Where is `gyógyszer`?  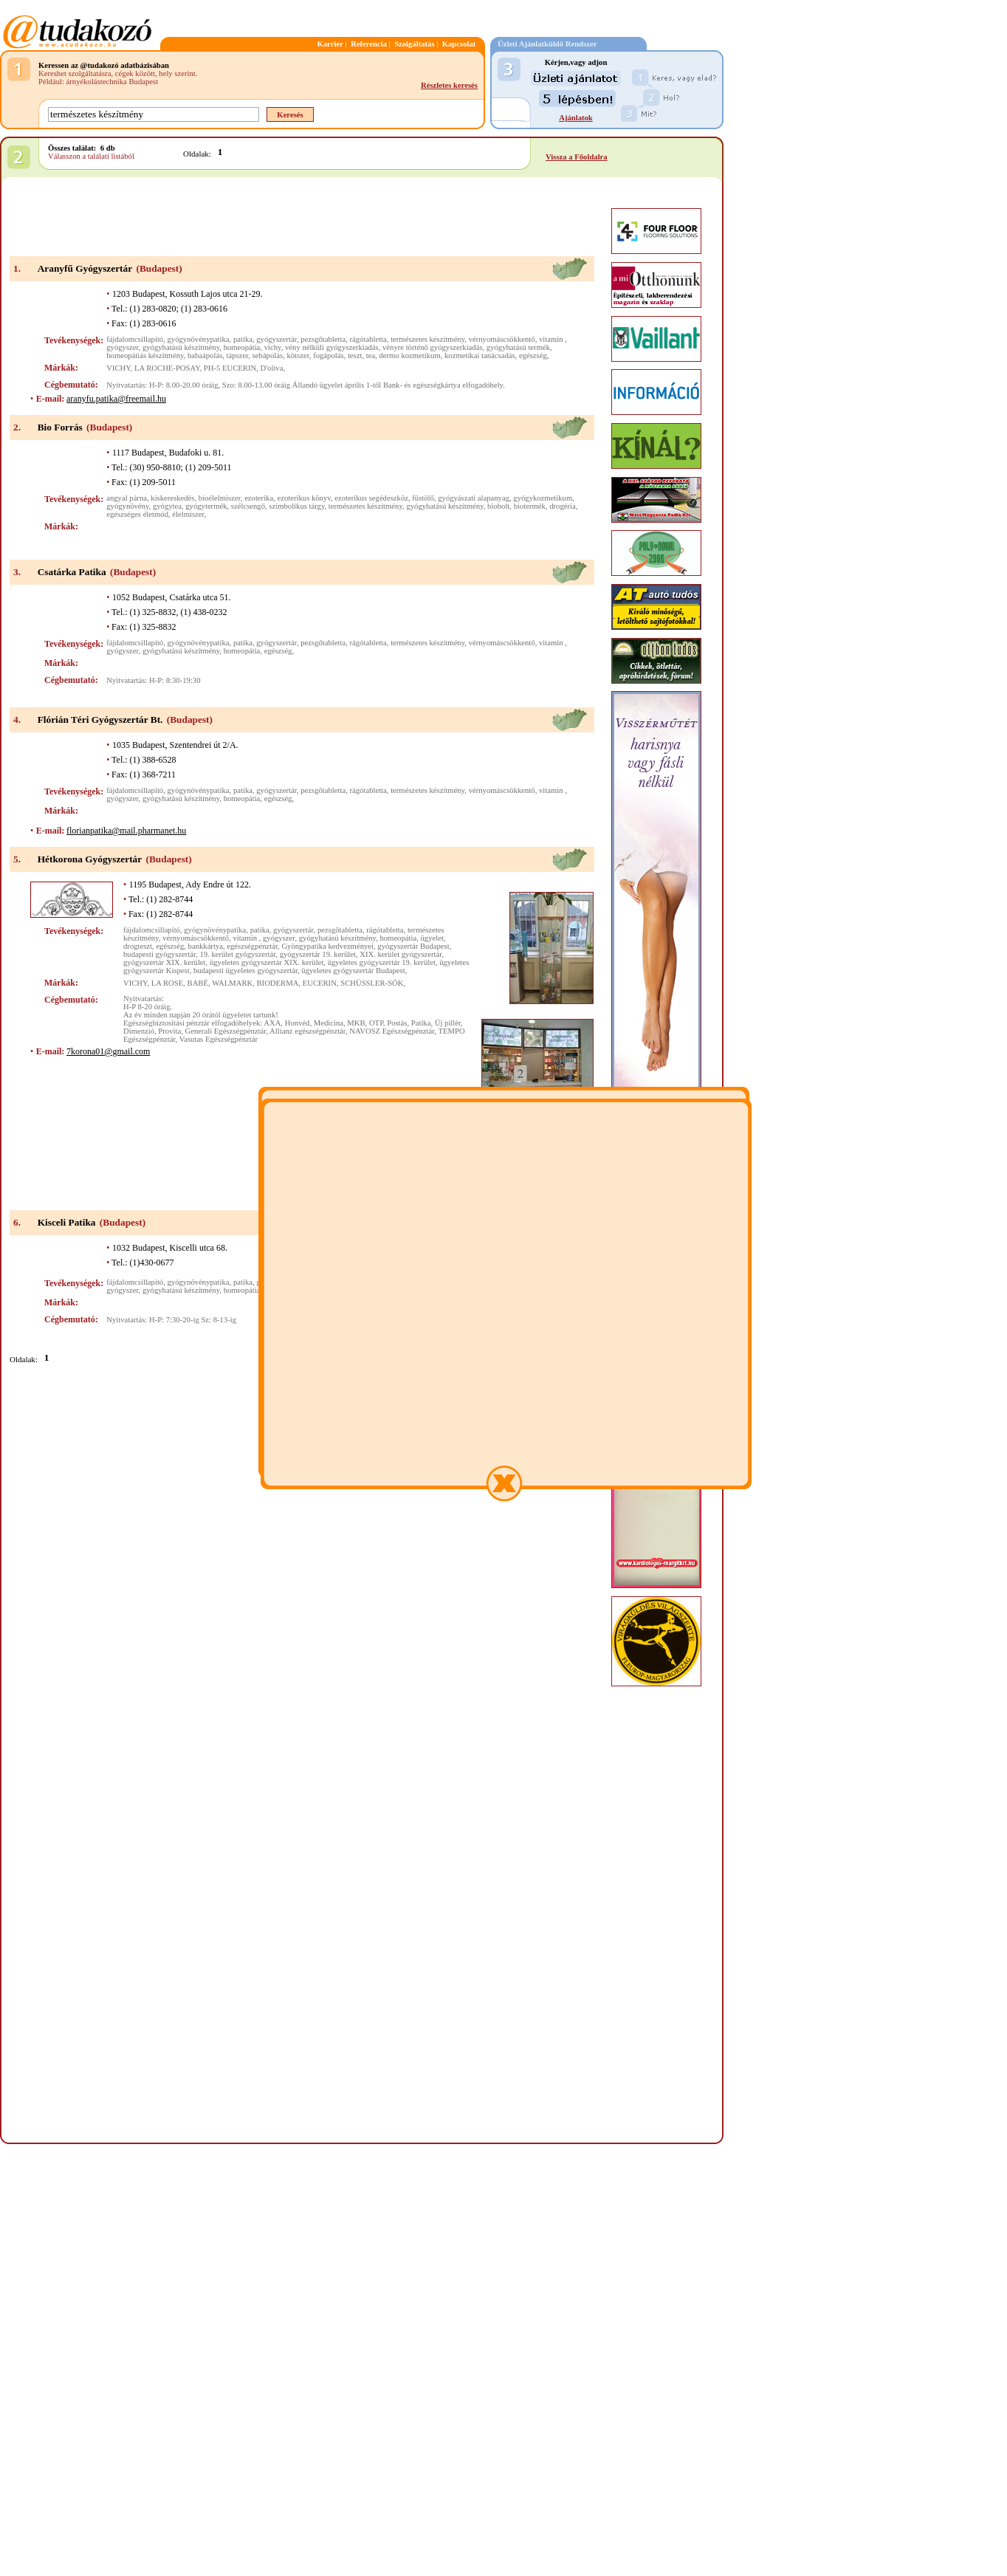 gyógyszer is located at coordinates (122, 347).